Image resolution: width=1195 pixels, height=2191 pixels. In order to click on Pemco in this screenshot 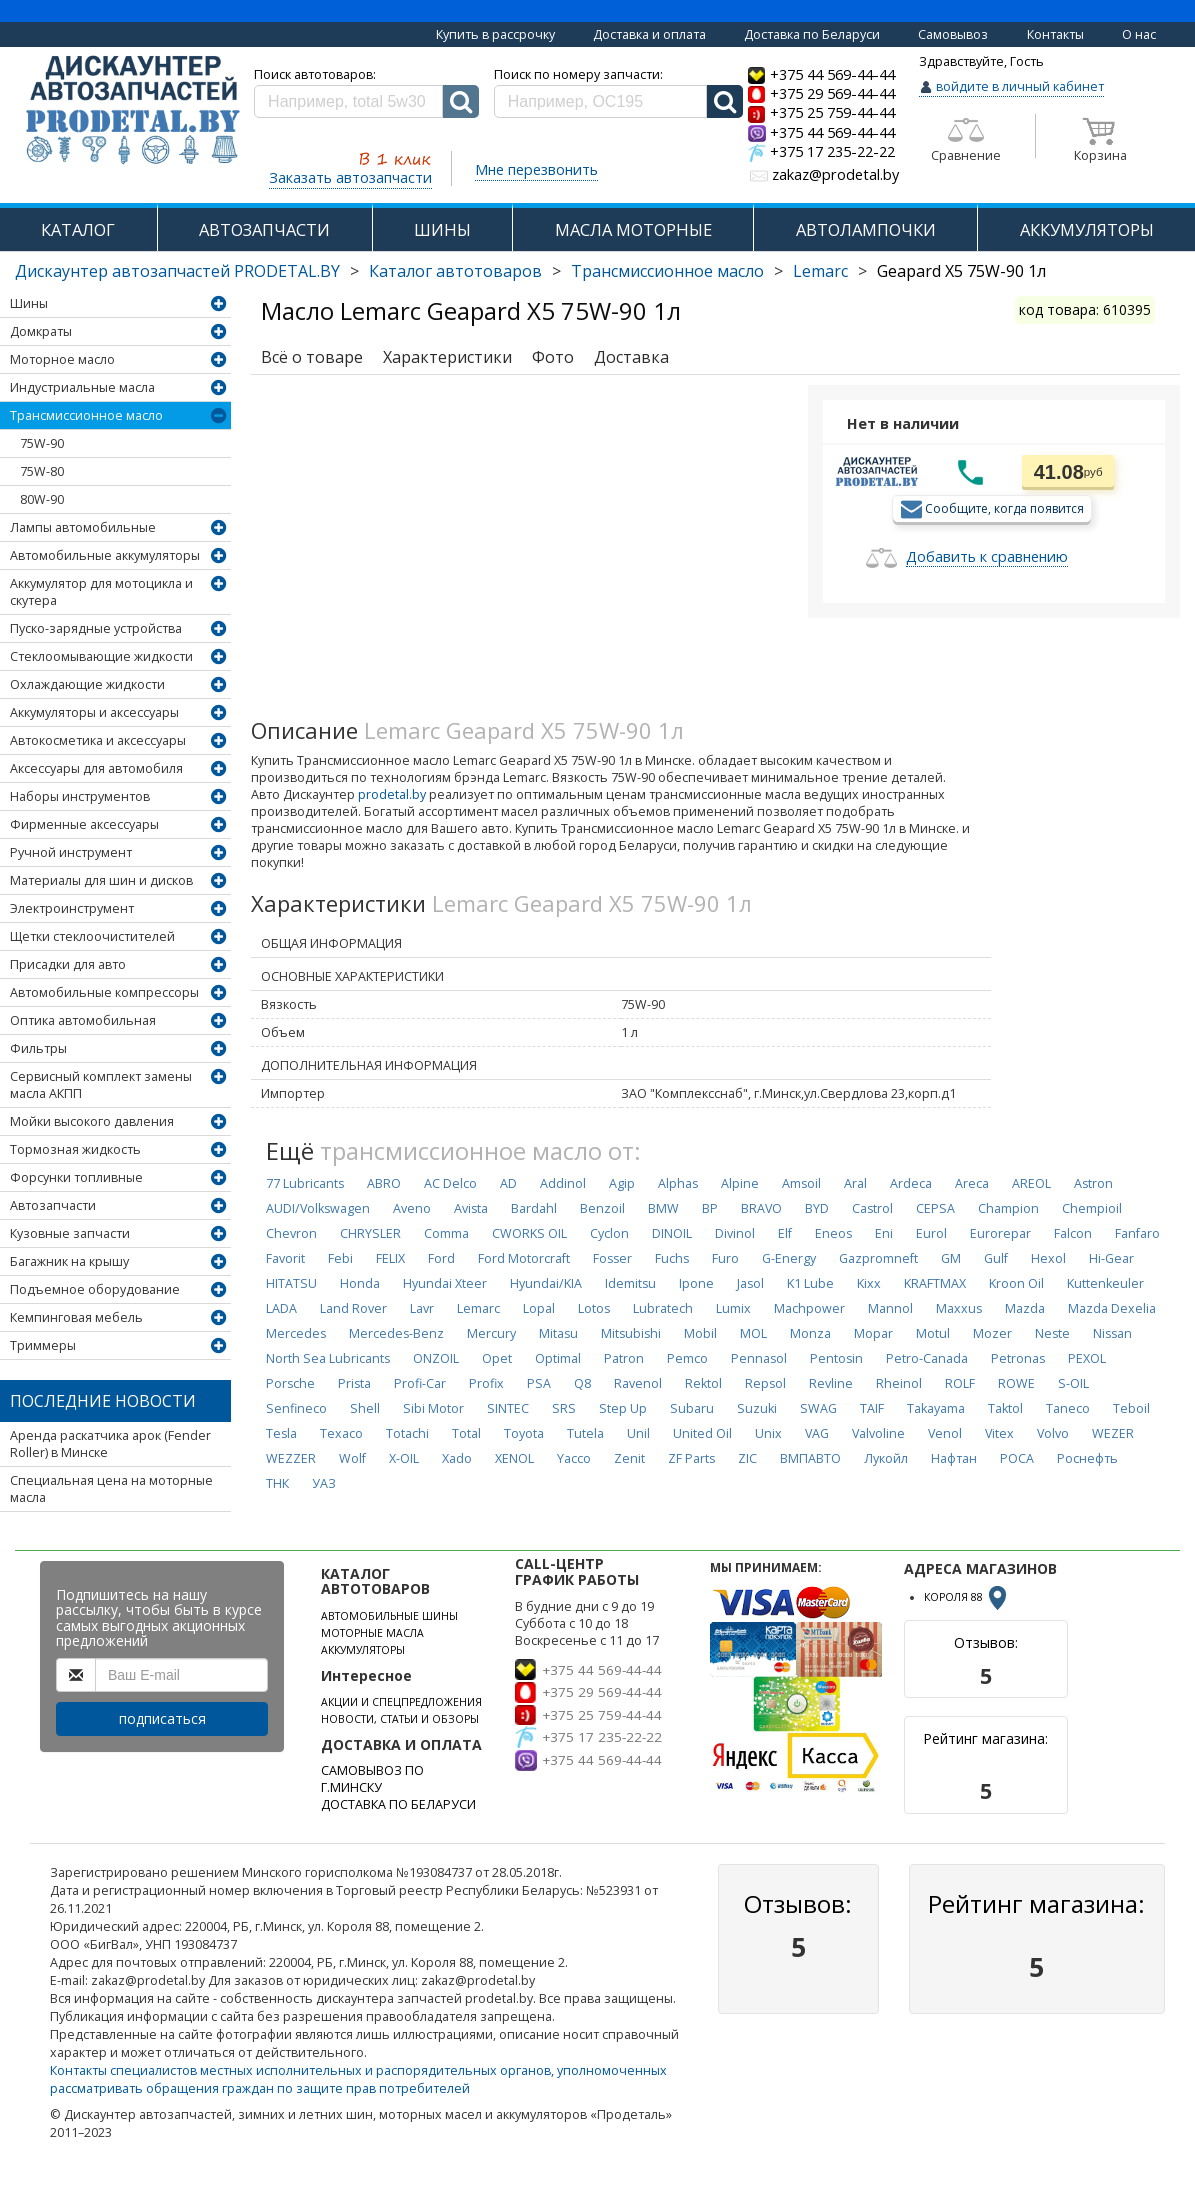, I will do `click(687, 1358)`.